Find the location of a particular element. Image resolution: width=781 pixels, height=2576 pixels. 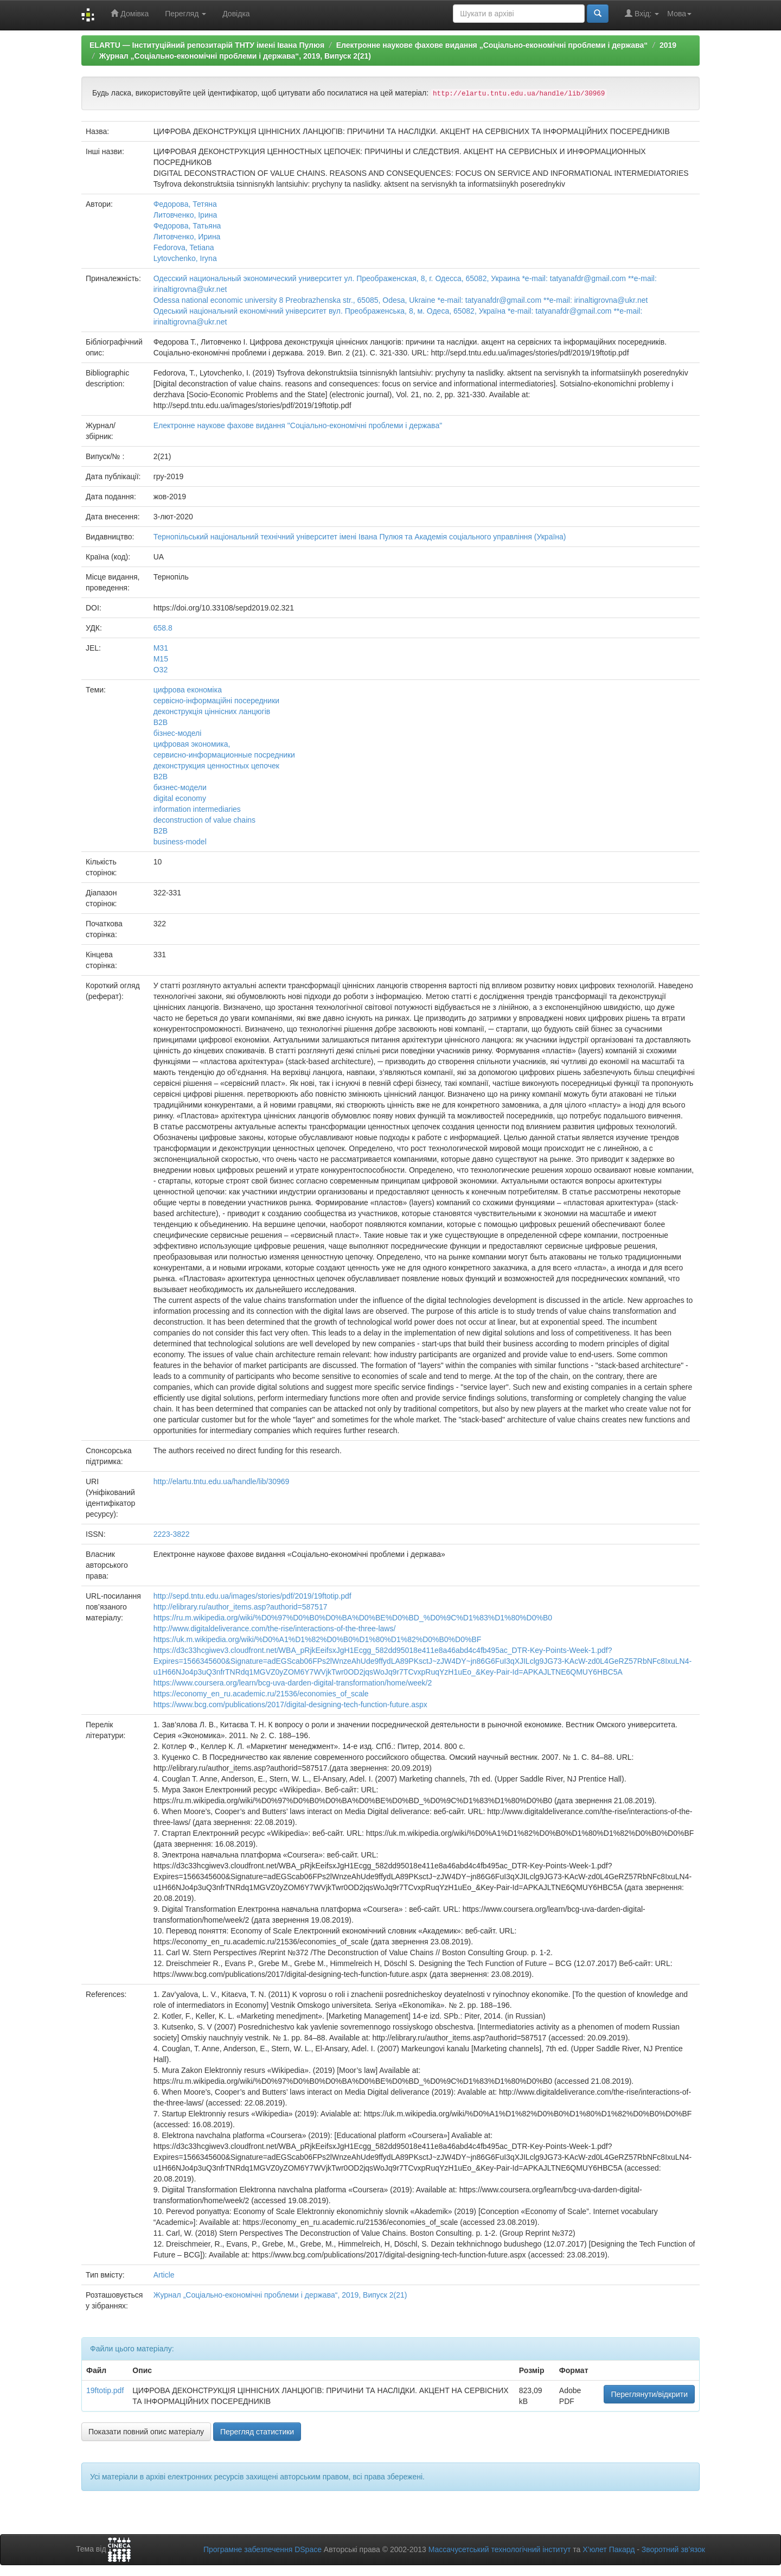

Федорова, Татьяна is located at coordinates (187, 225).